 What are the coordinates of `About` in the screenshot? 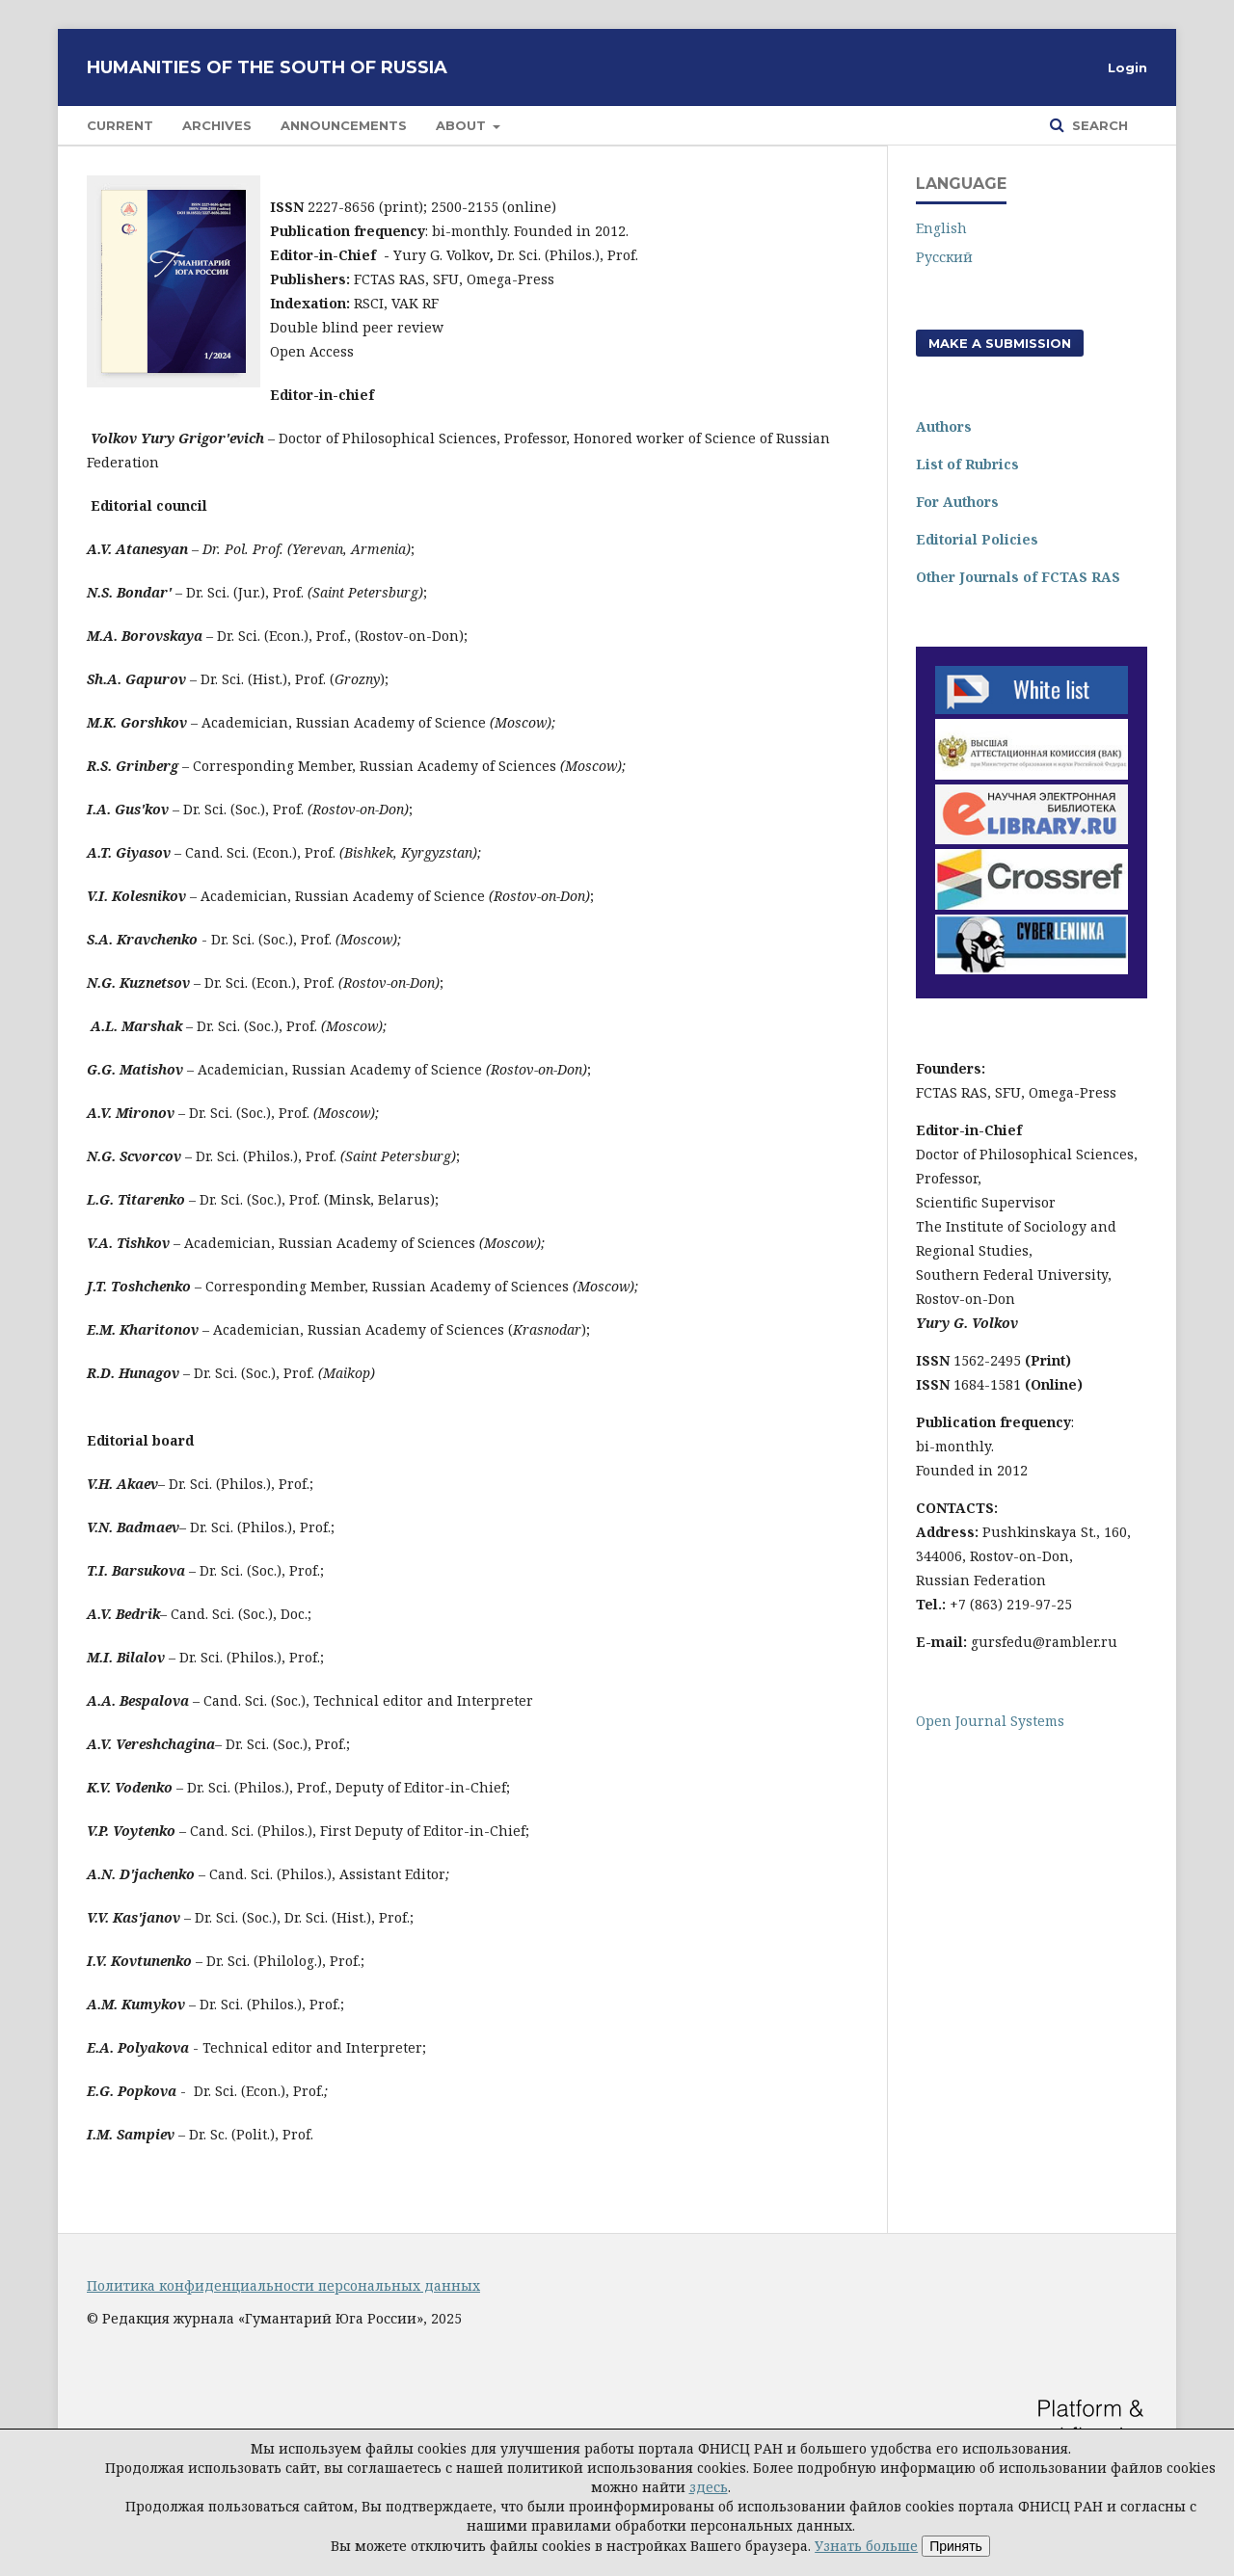 It's located at (463, 125).